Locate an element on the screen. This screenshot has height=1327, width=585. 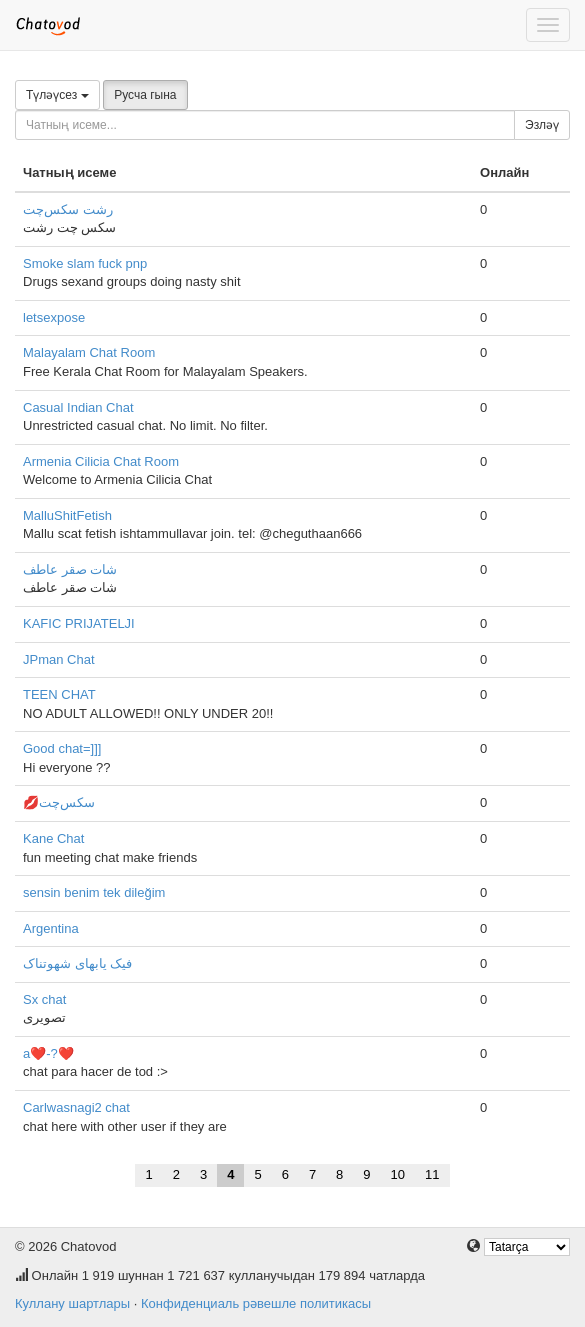
Casual Indian Chat is located at coordinates (78, 407).